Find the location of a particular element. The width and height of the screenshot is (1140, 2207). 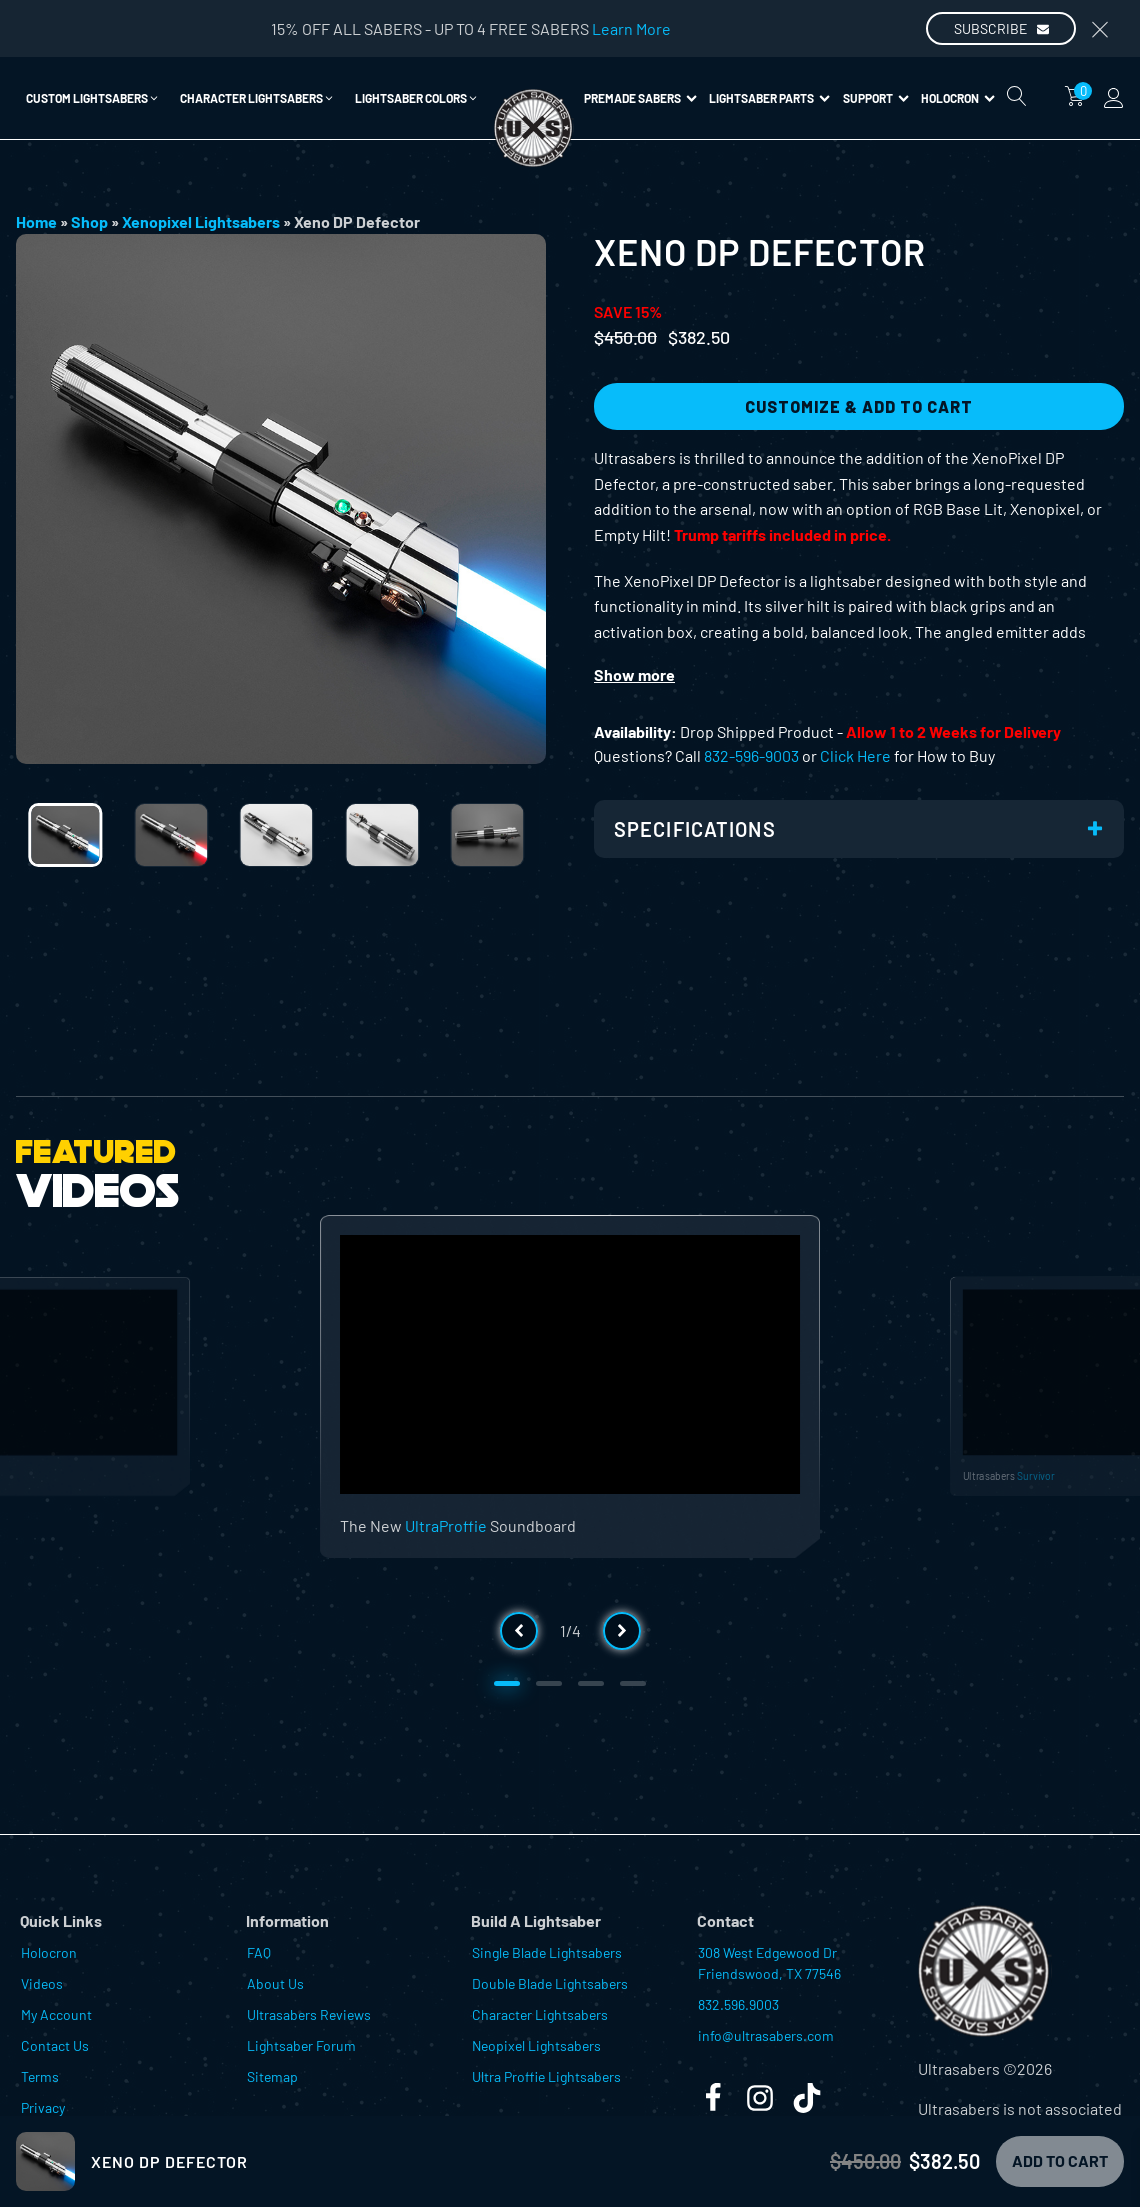

Double Blade Lightsabers is located at coordinates (550, 1983).